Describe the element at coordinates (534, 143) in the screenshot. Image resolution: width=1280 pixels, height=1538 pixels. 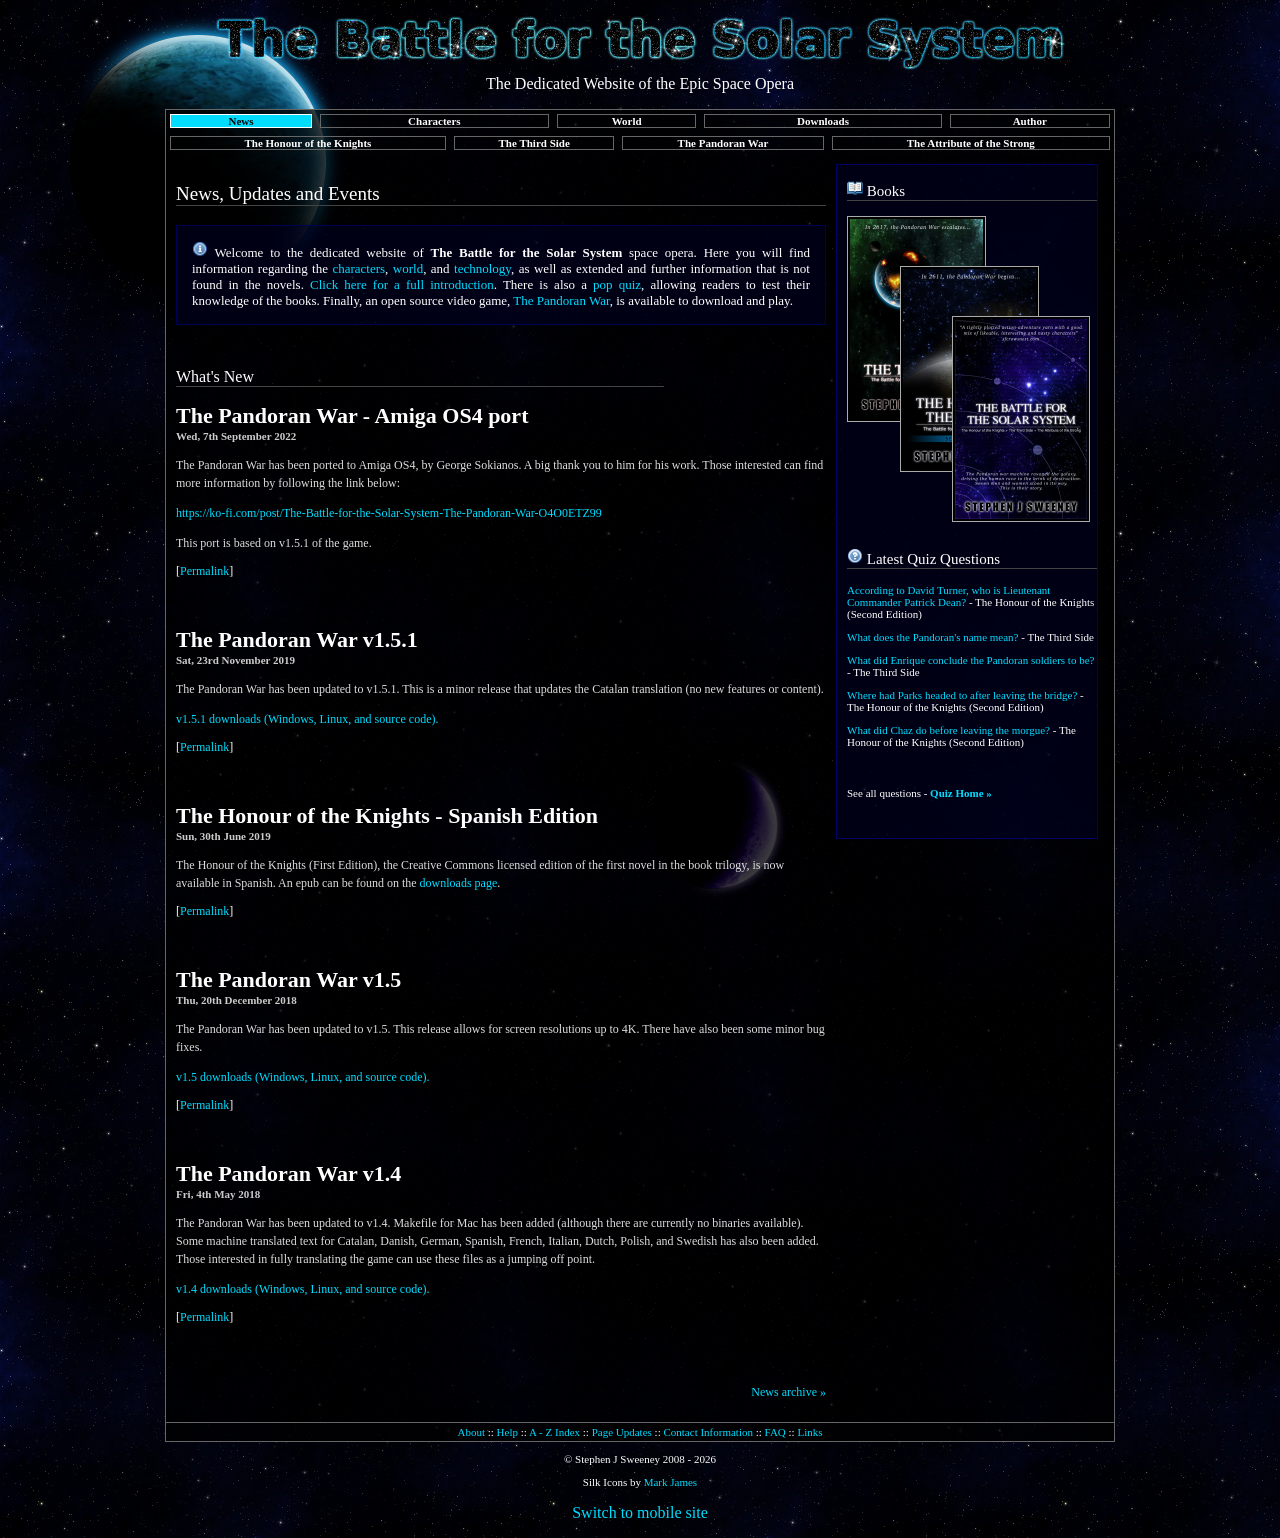
I see `The Third Side` at that location.